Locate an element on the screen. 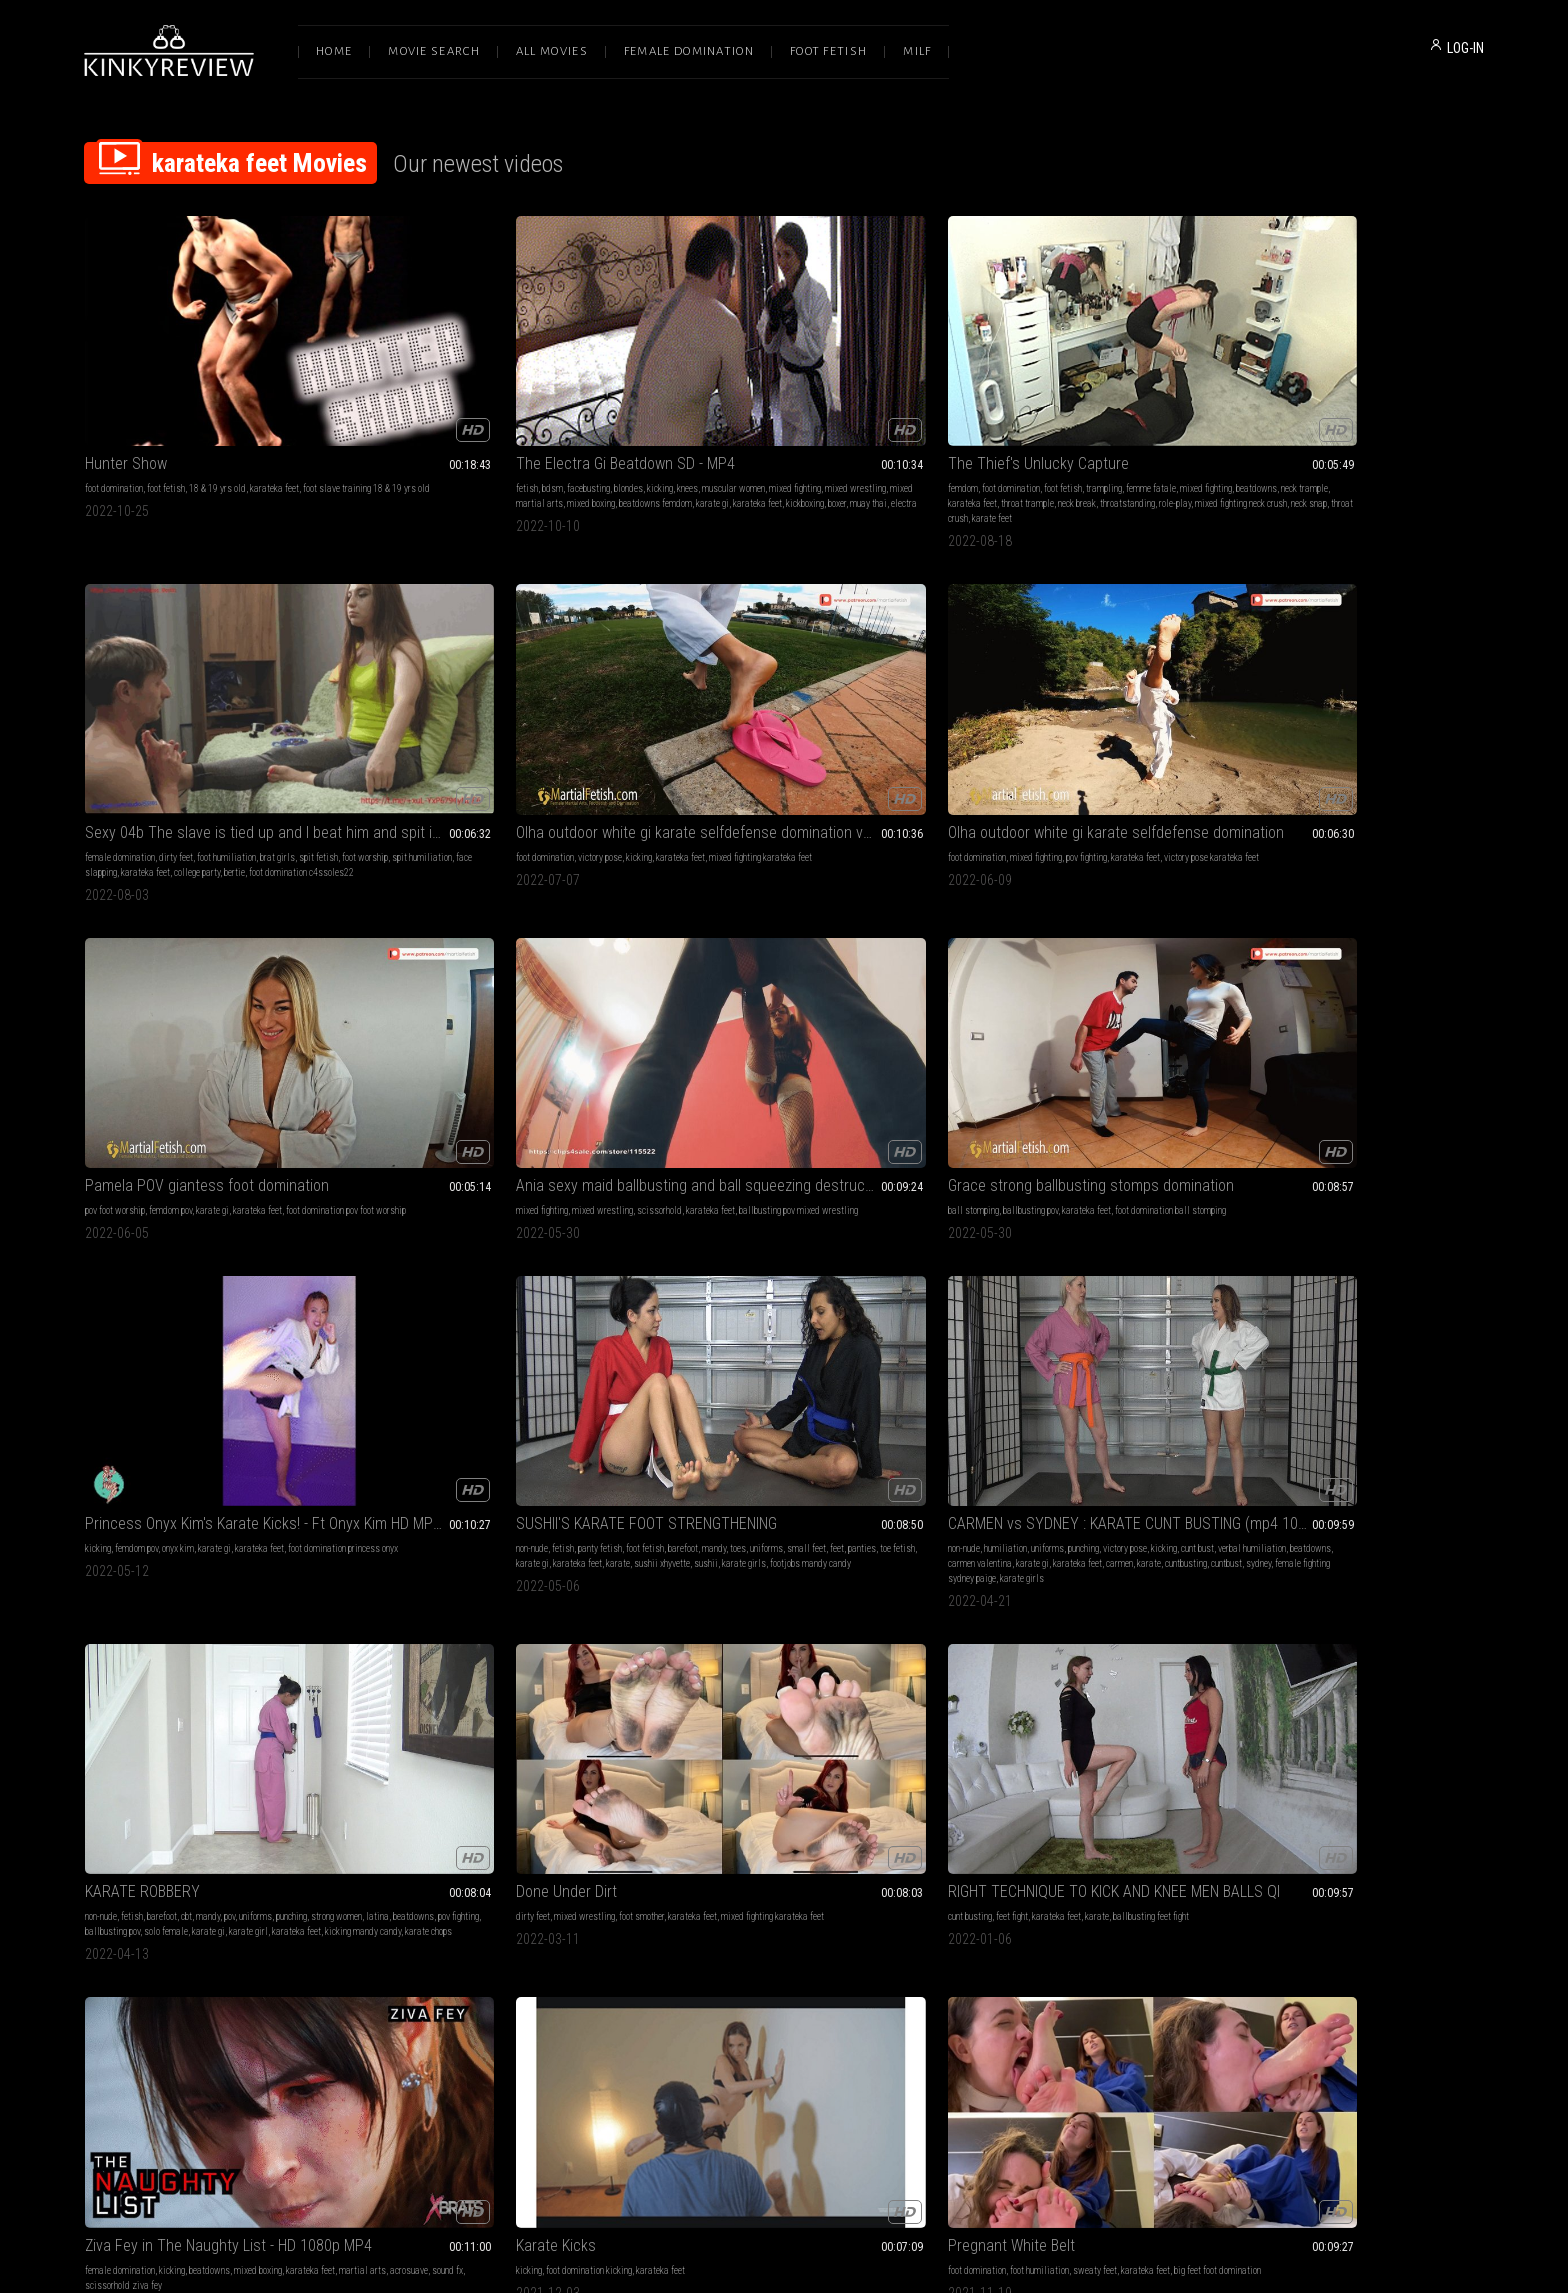 This screenshot has width=1568, height=2293. Robber is located at coordinates (392, 1537).